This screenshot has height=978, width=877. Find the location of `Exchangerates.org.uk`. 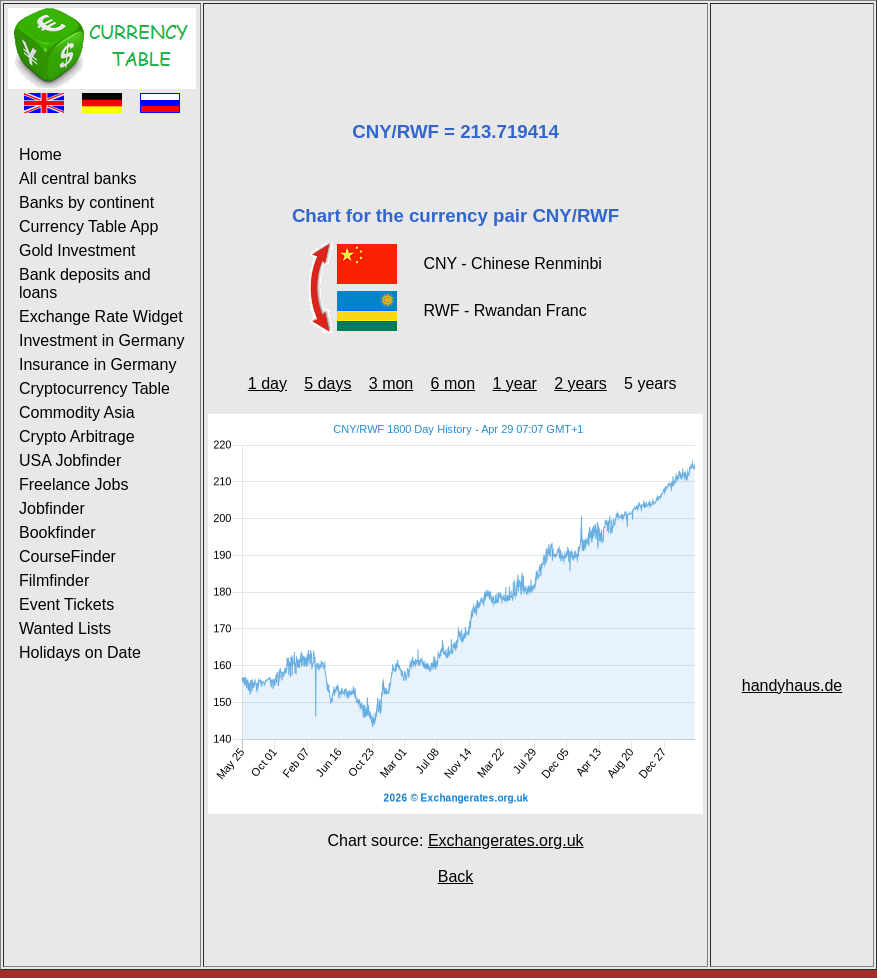

Exchangerates.org.uk is located at coordinates (506, 840).